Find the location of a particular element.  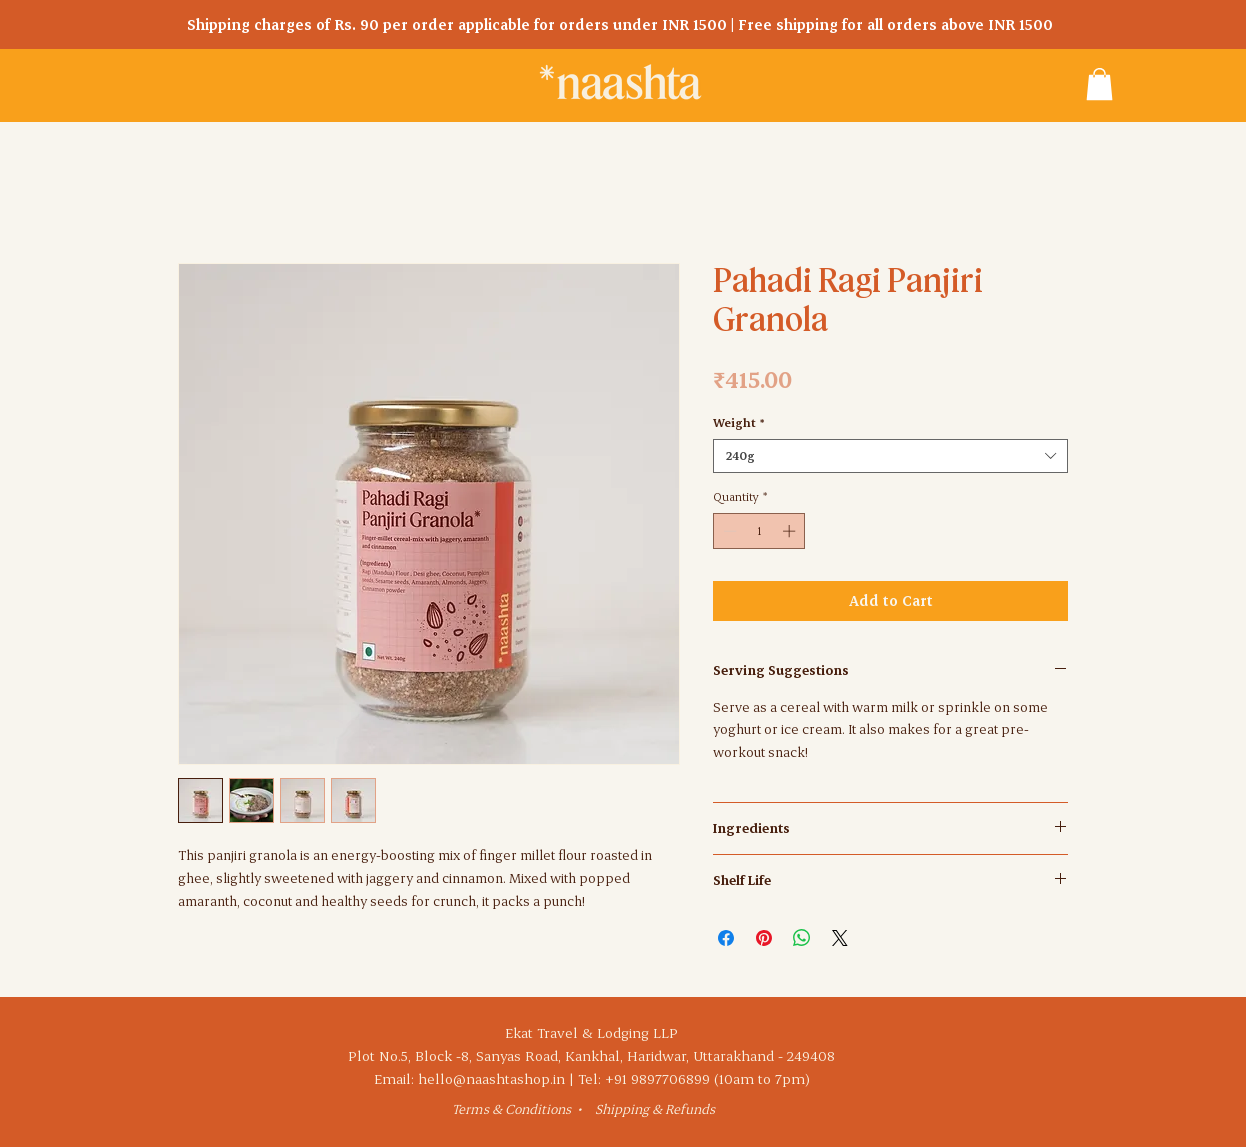

[Share on WhatsApp] is located at coordinates (802, 938).